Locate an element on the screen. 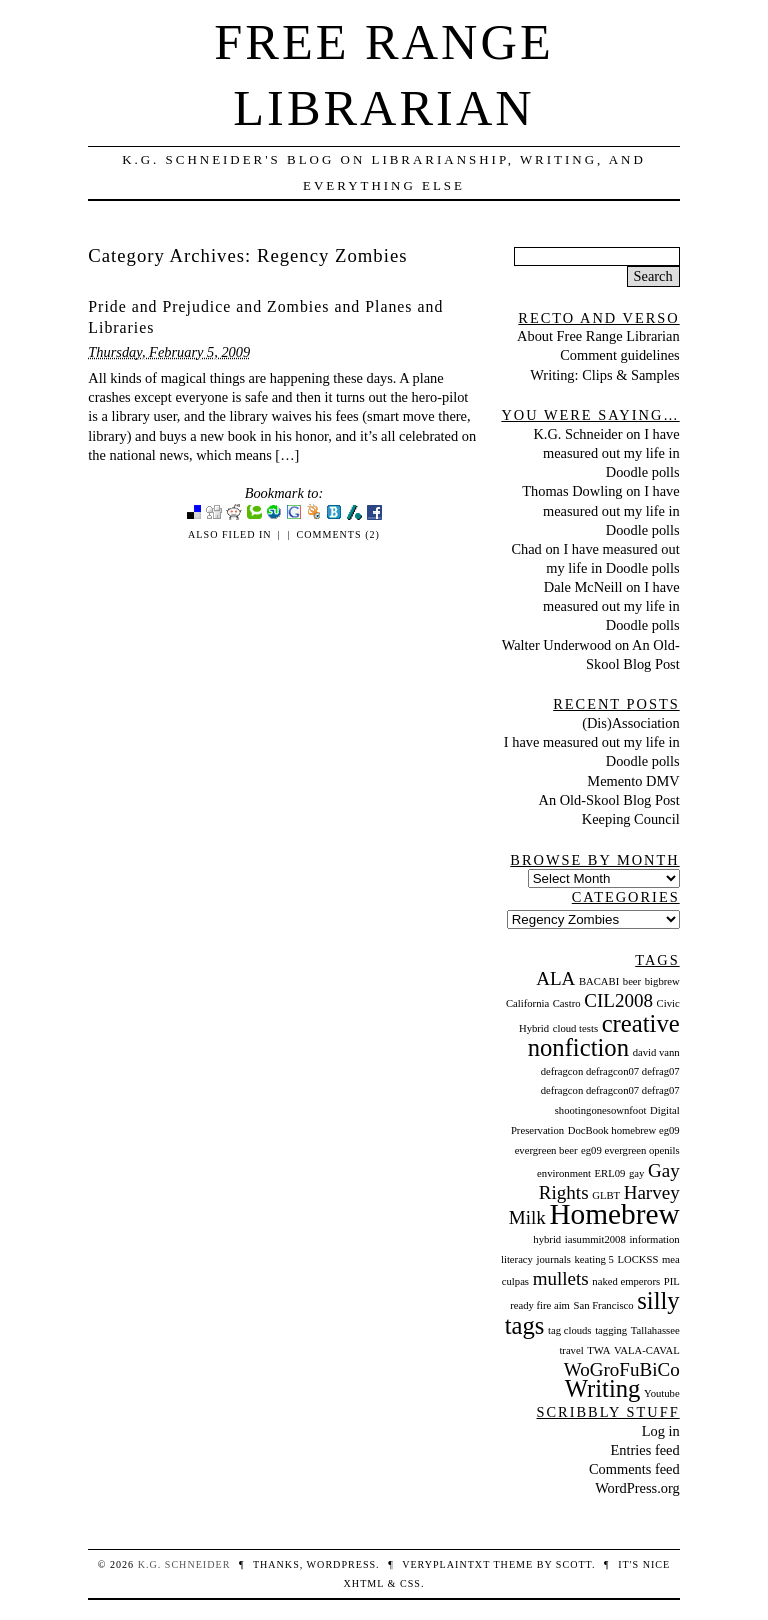  cloud tests [cloud tests (1 item)] is located at coordinates (575, 1028).